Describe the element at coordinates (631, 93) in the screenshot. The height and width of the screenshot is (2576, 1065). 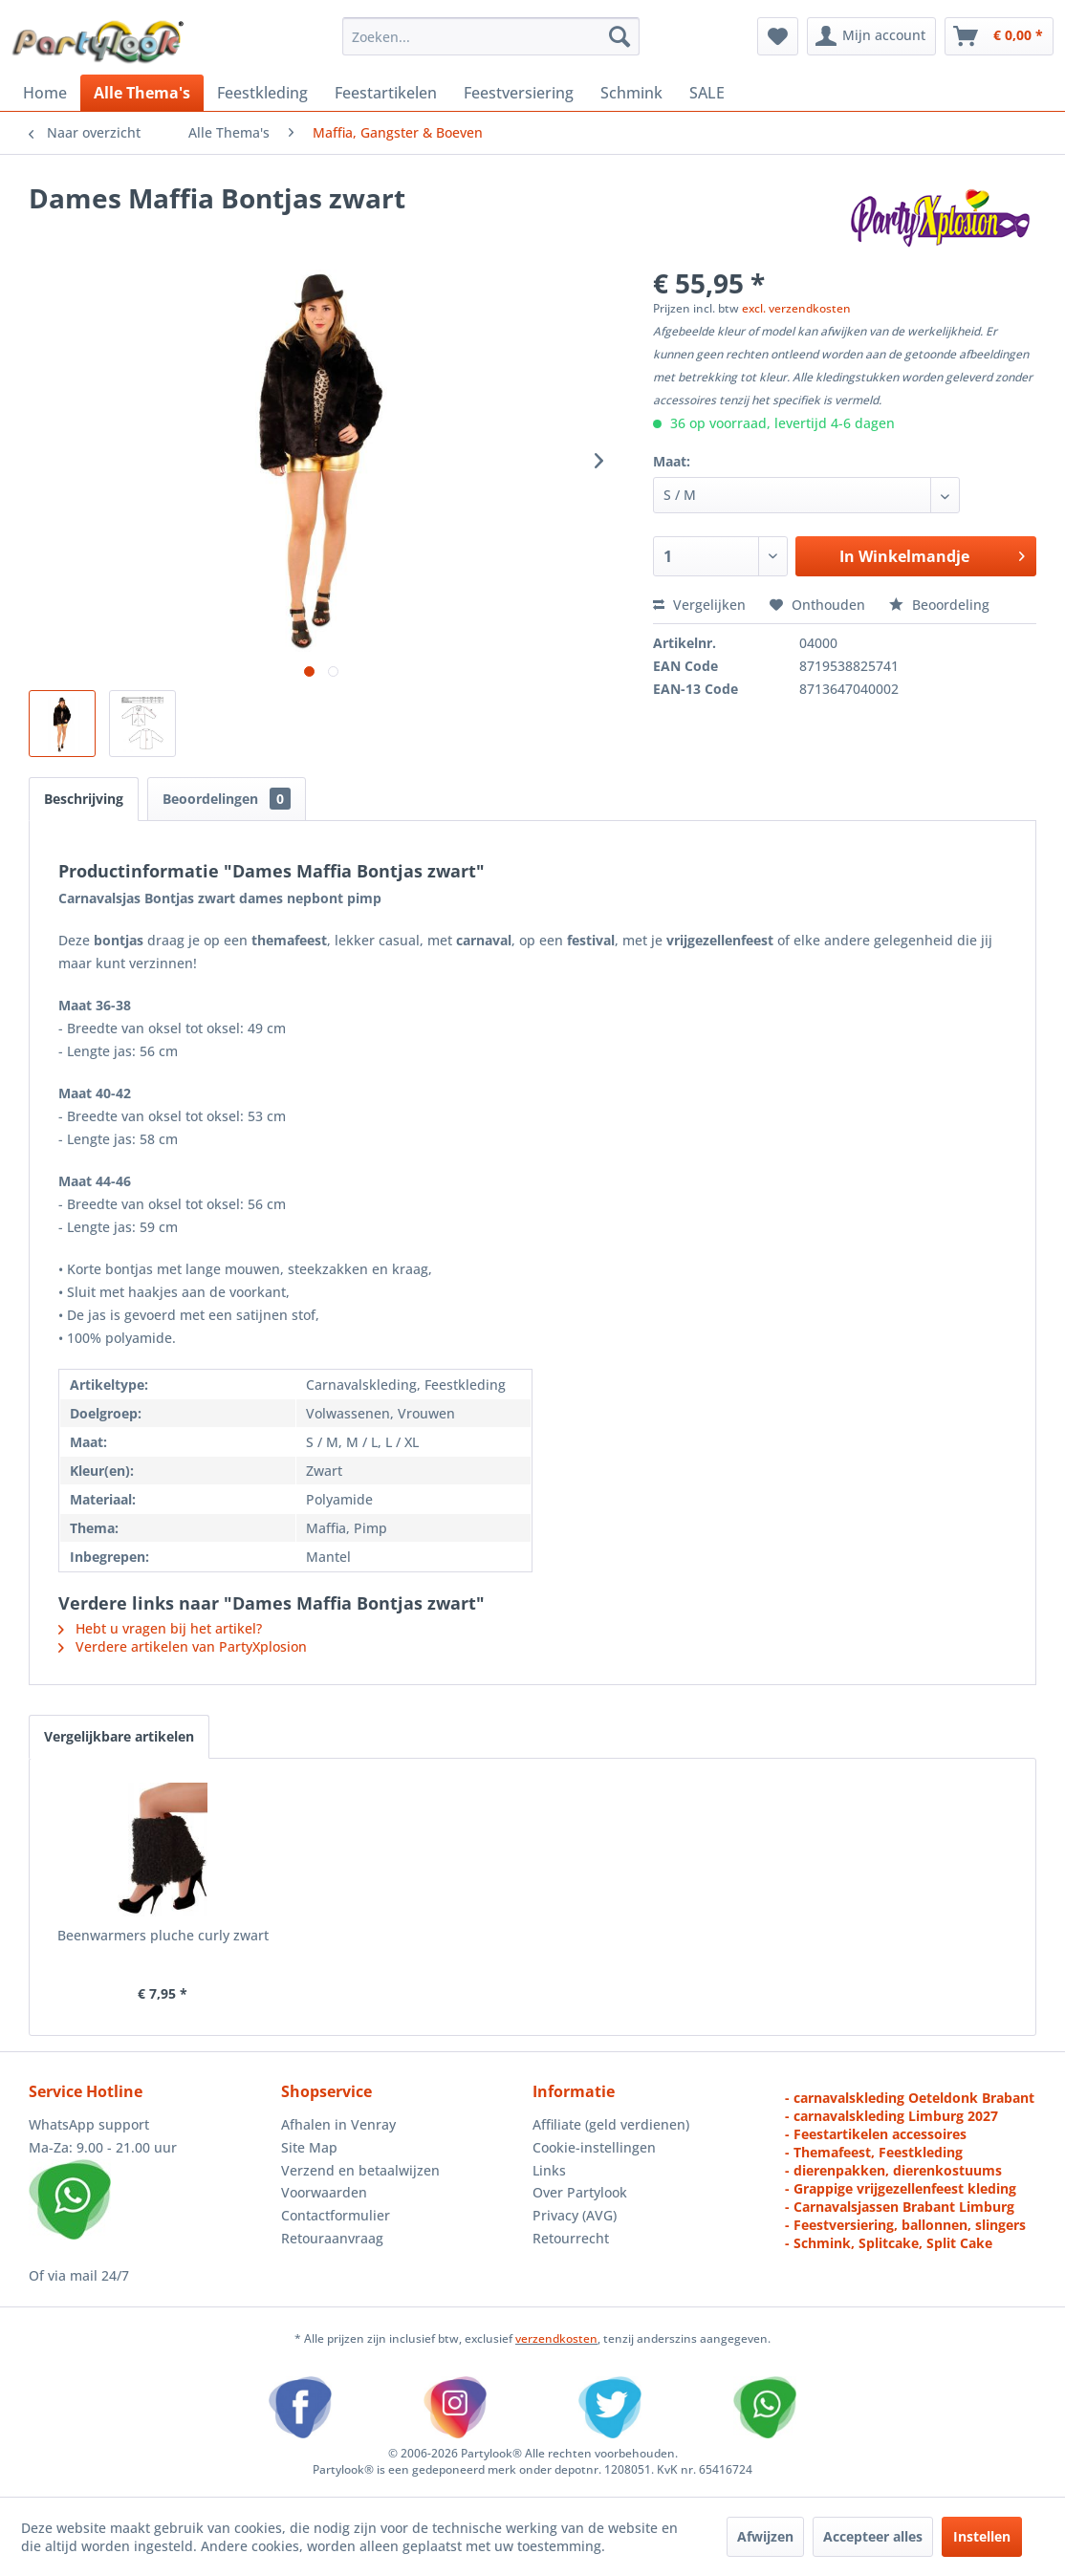
I see `[Schmink]` at that location.